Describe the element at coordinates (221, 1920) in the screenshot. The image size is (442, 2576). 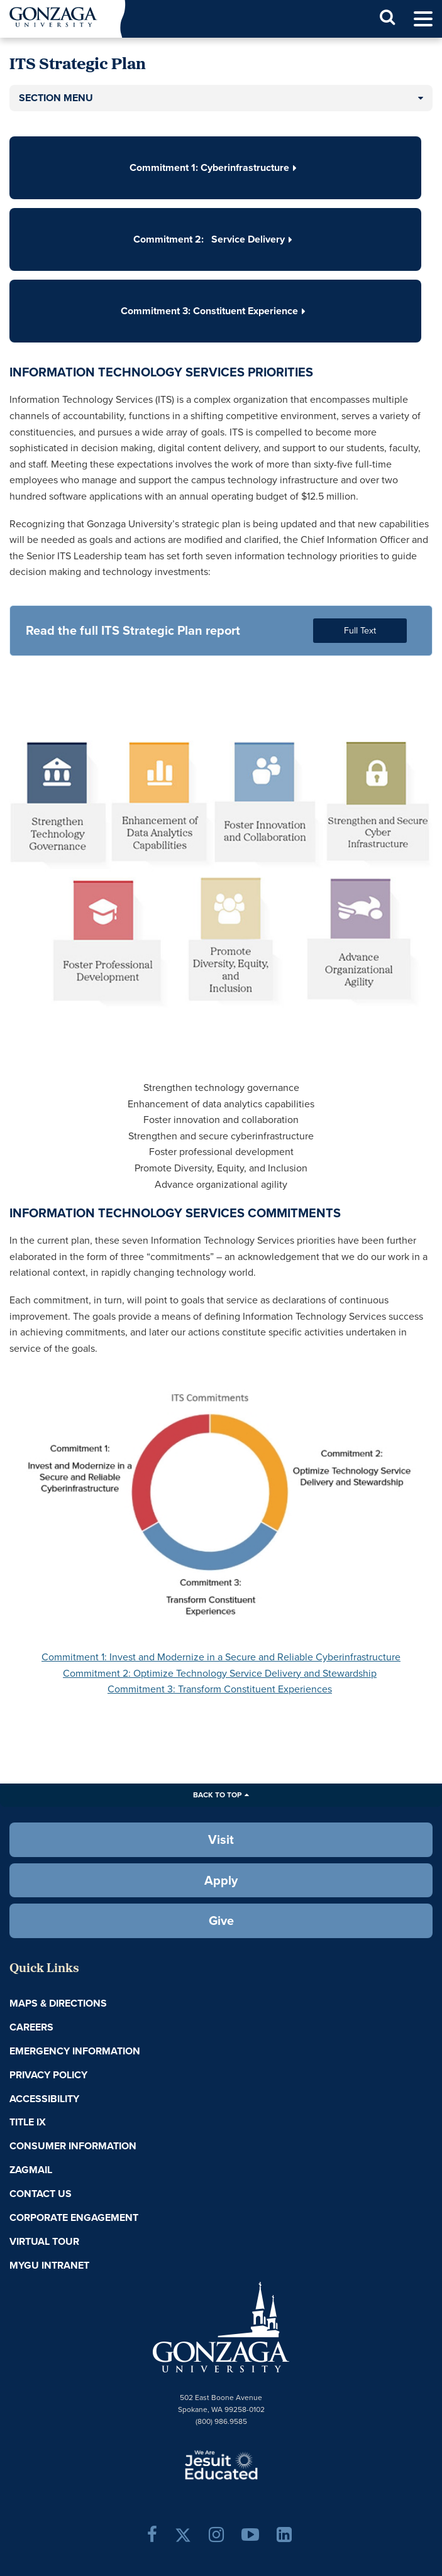
I see `Give` at that location.